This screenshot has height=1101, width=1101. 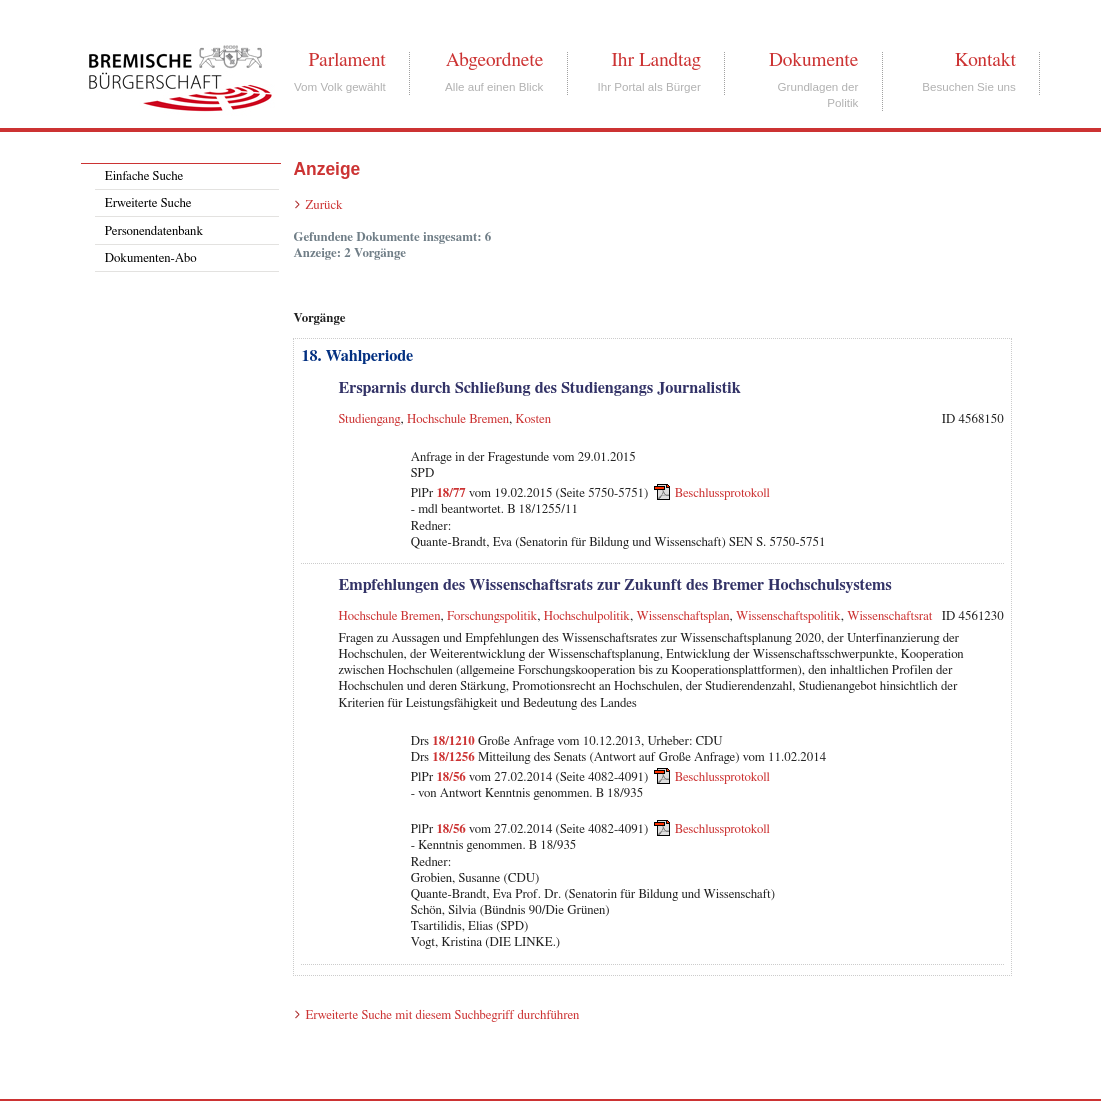 I want to click on Wissenschaftsplan, so click(x=682, y=616).